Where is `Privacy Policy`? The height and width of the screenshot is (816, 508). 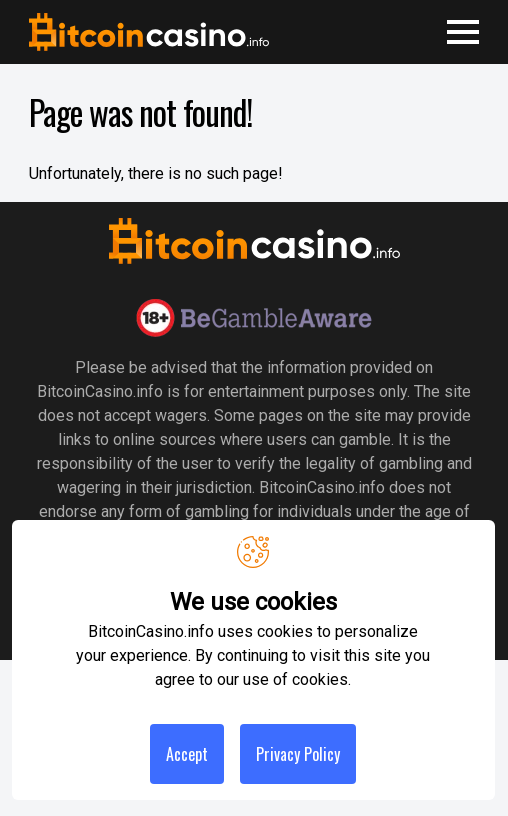 Privacy Policy is located at coordinates (298, 754).